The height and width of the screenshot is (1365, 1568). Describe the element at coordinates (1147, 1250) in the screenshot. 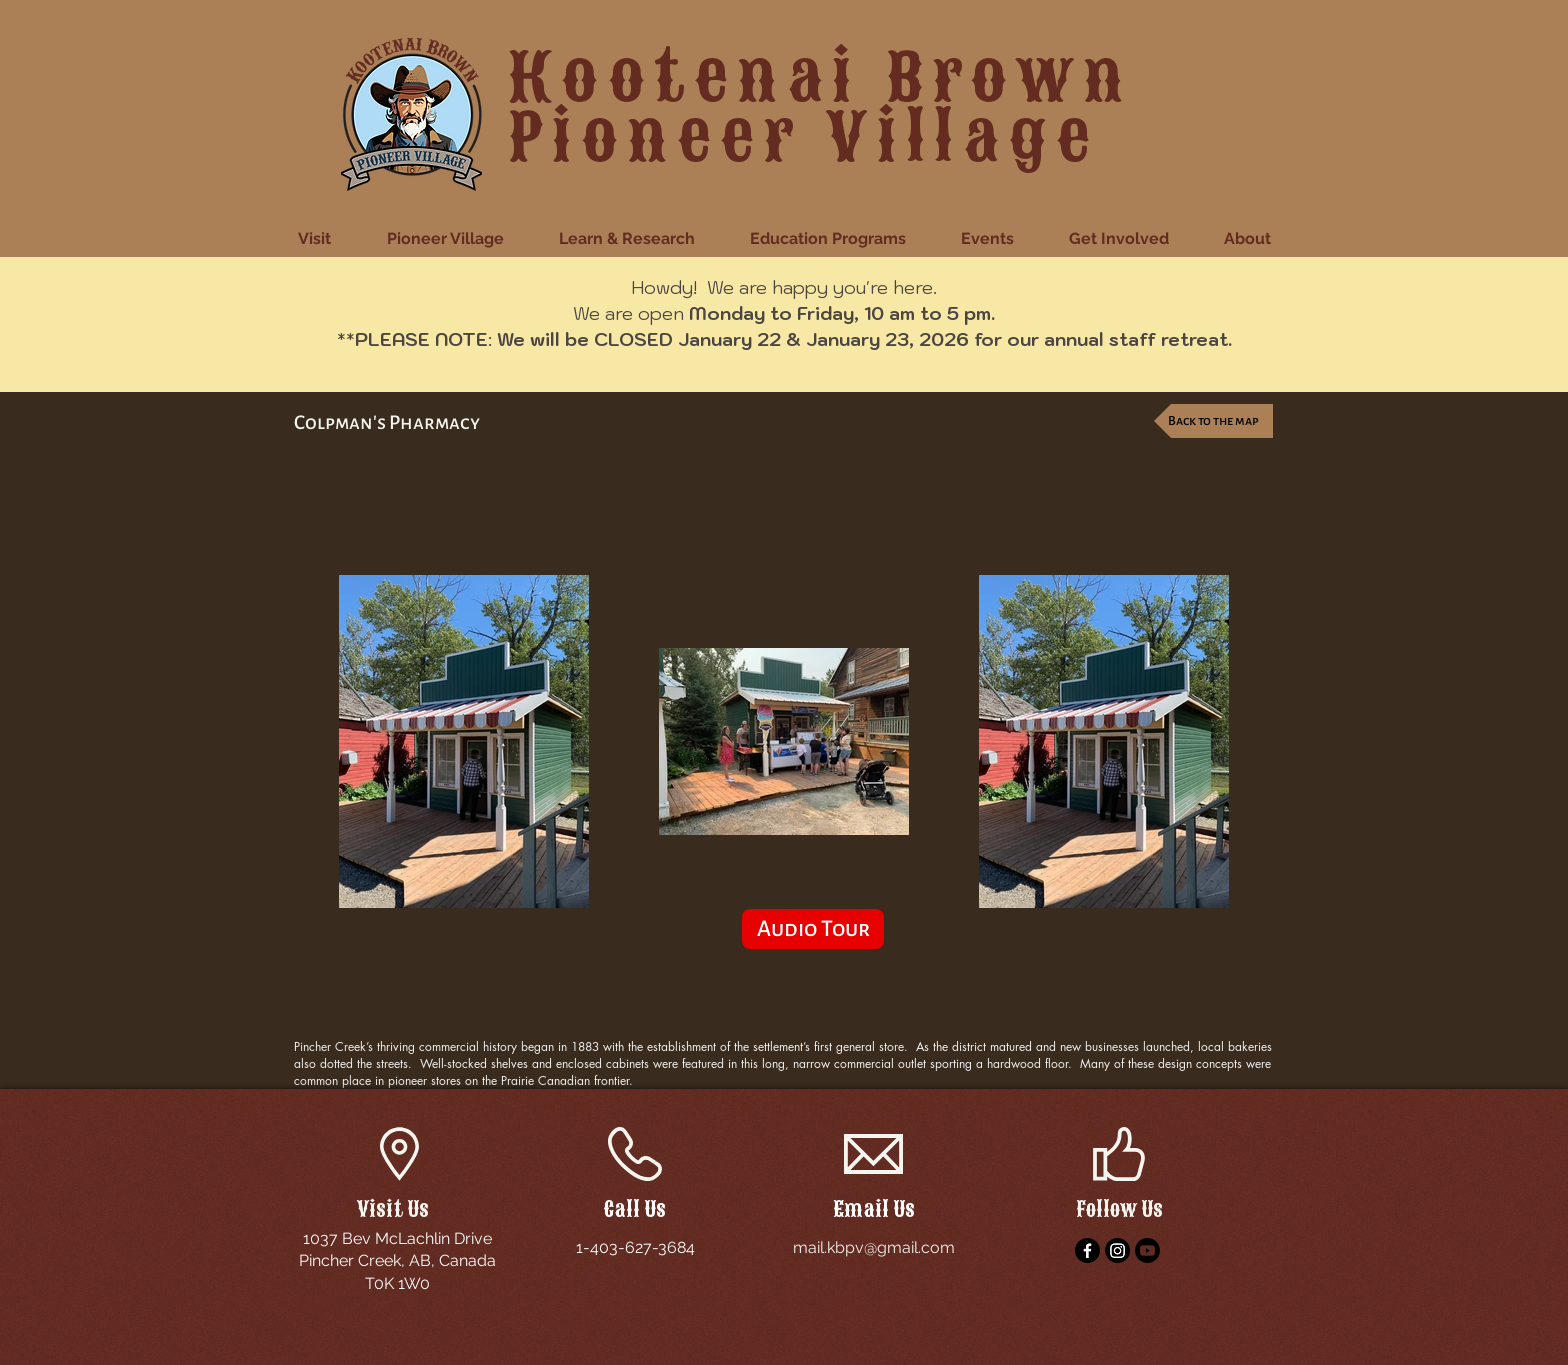

I see `[YouTube]` at that location.